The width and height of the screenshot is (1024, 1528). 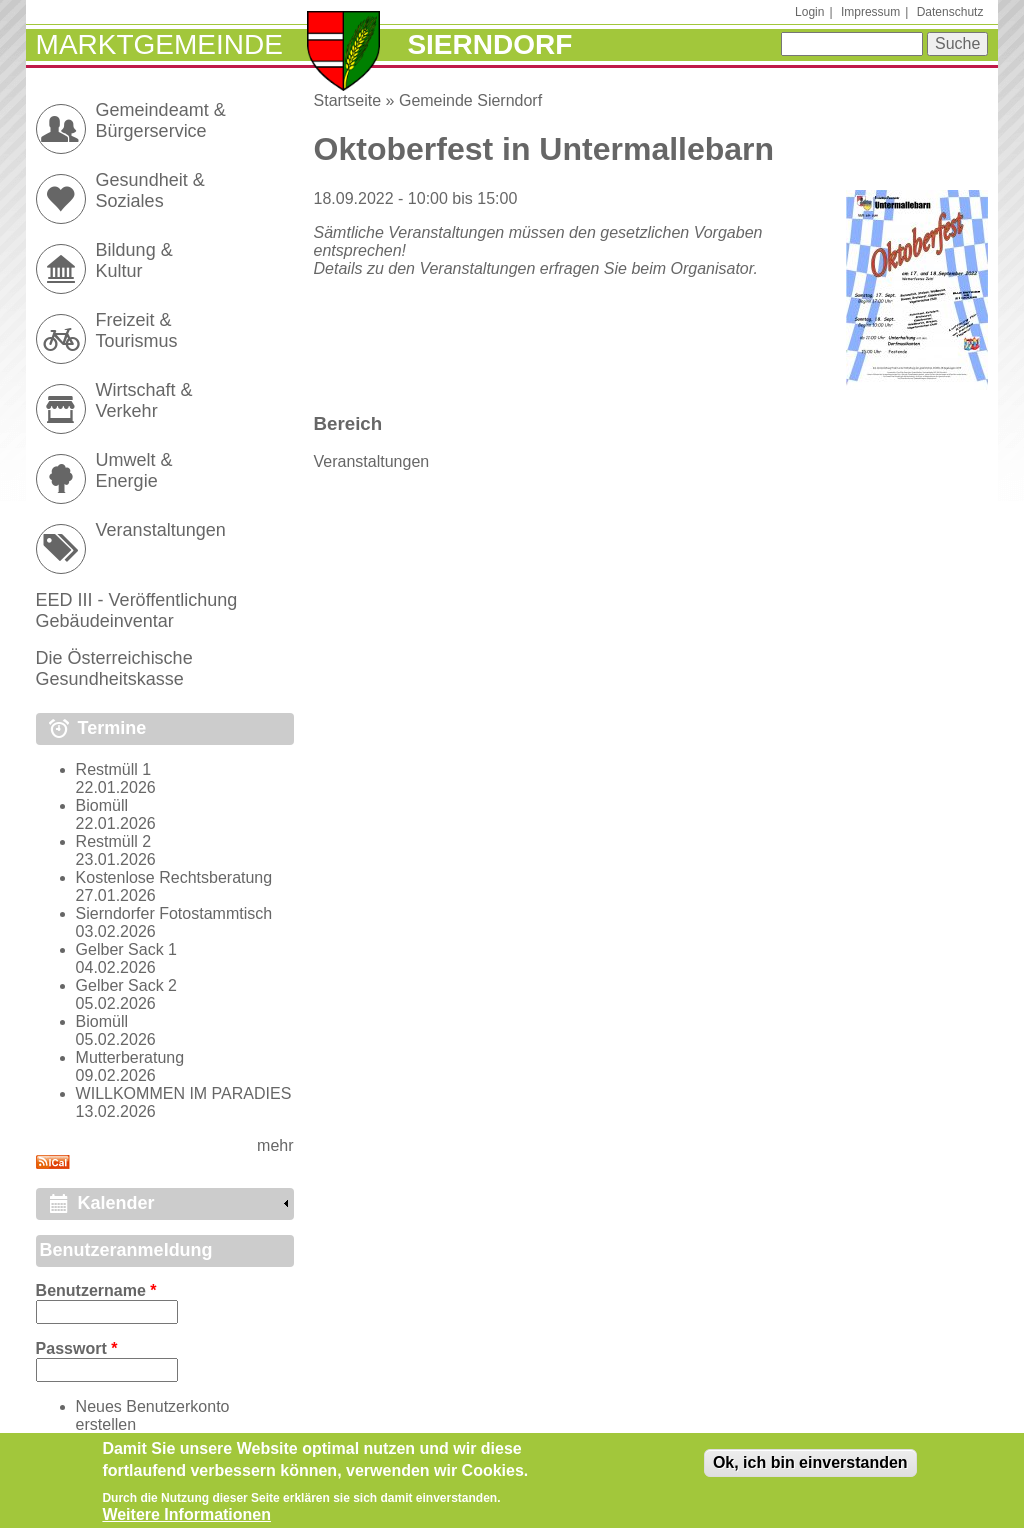 I want to click on Restmüll 1, so click(x=114, y=769).